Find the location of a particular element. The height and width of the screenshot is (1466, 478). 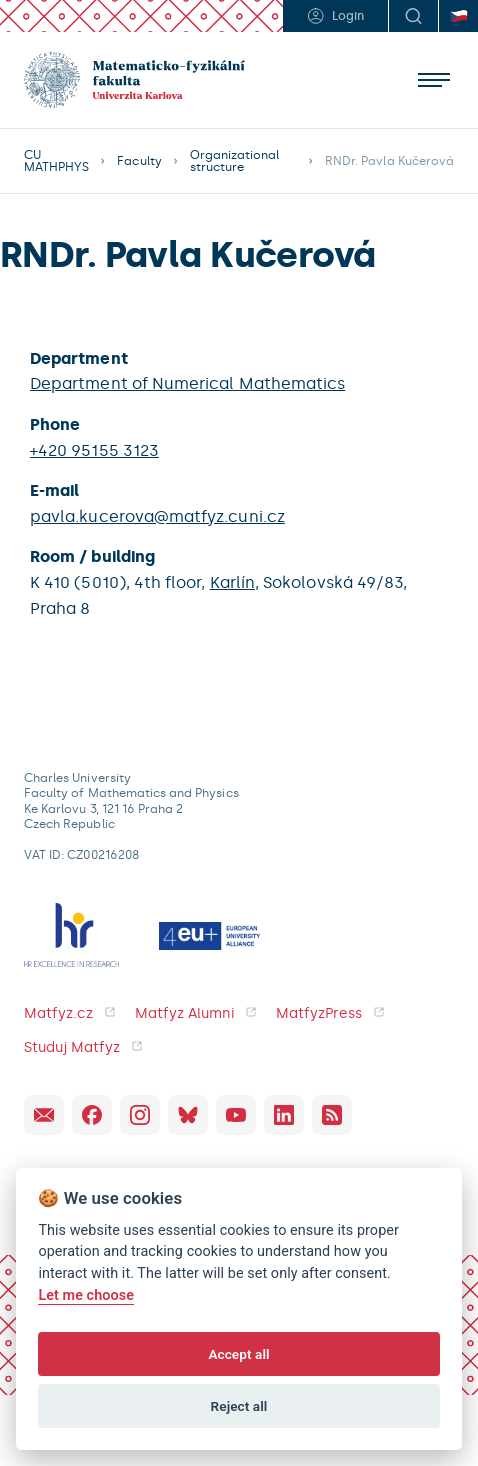

+420 95155 3123 is located at coordinates (94, 450).